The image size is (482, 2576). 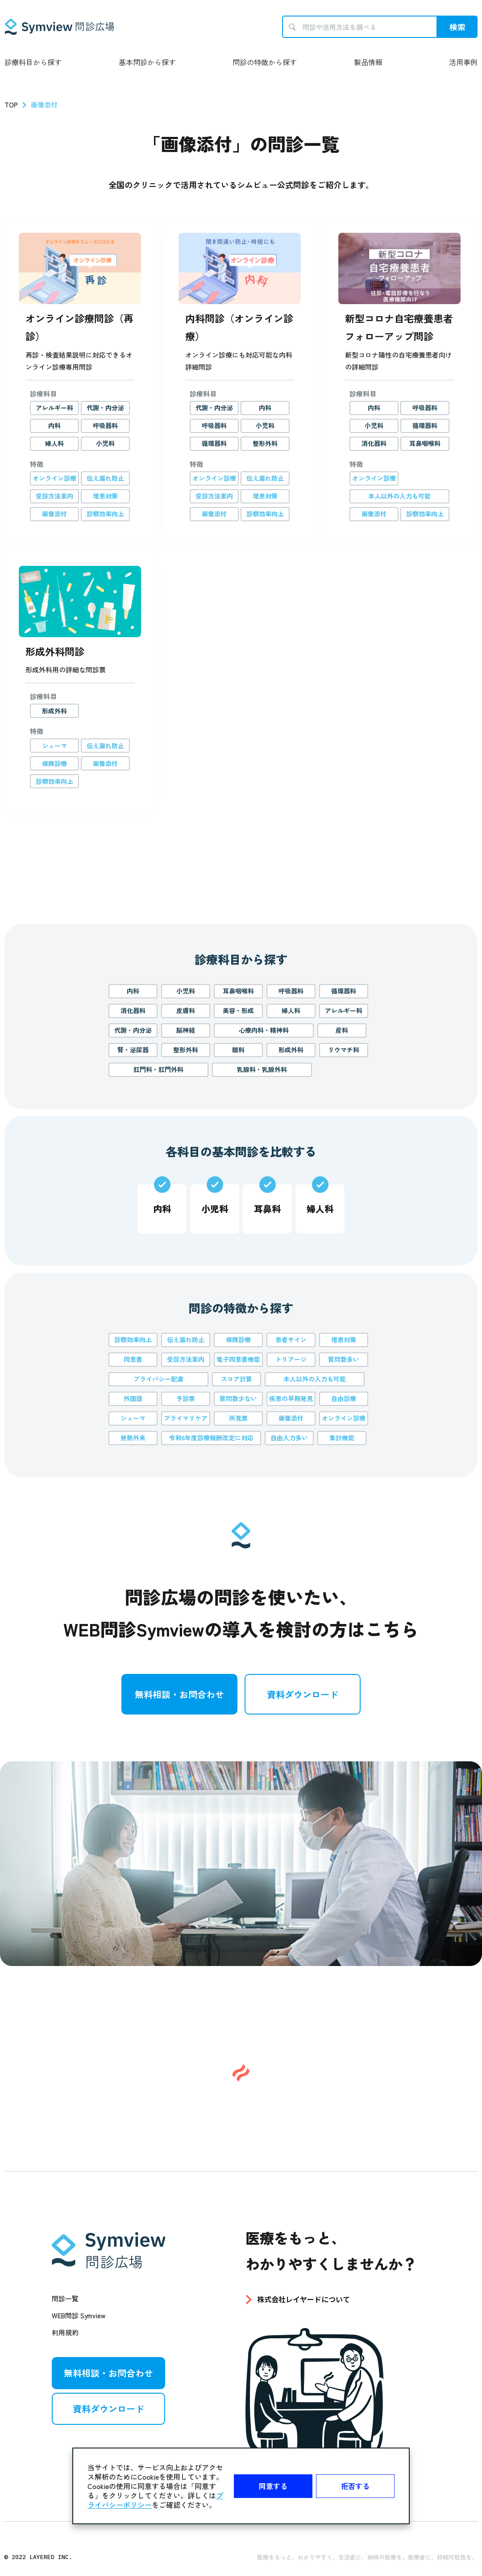 What do you see at coordinates (185, 1030) in the screenshot?
I see `脳神経` at bounding box center [185, 1030].